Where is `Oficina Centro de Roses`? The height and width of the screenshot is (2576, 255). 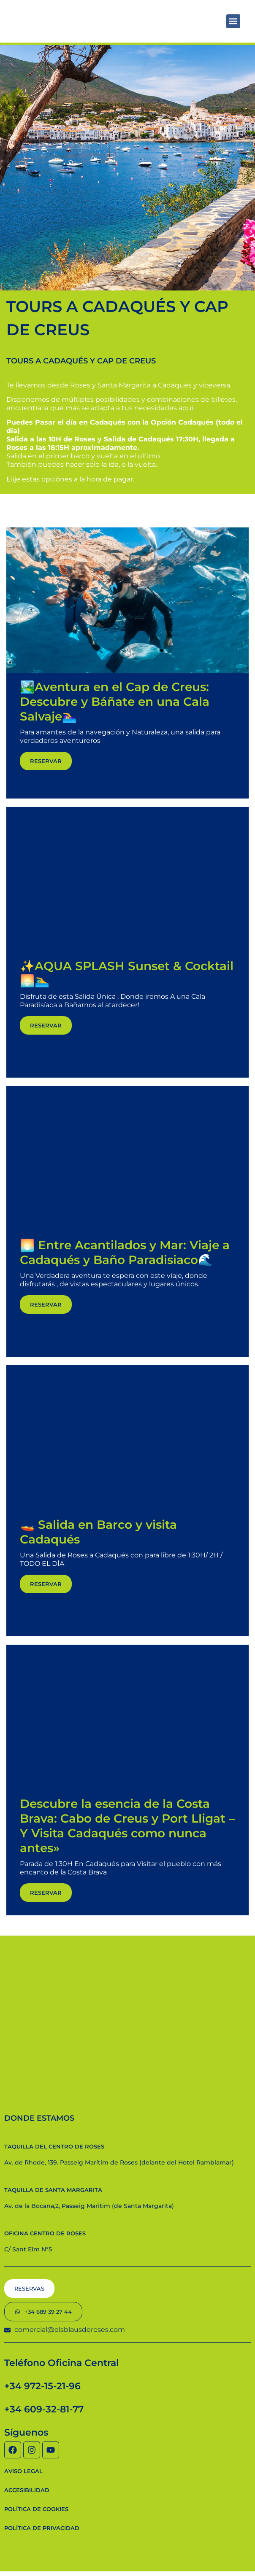
Oficina Centro de Roses is located at coordinates (45, 2233).